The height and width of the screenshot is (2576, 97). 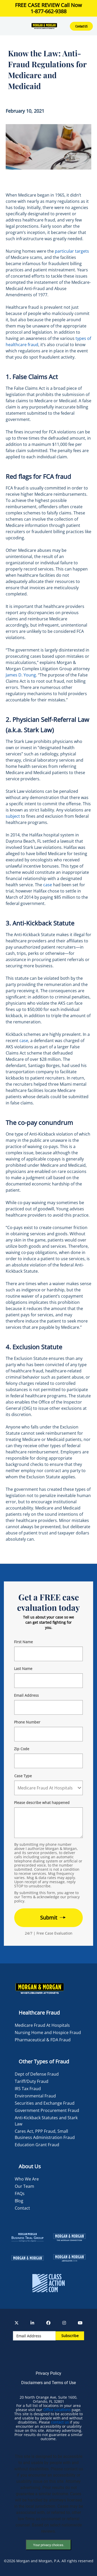 What do you see at coordinates (47, 2110) in the screenshot?
I see `Government Procurement Fraud` at bounding box center [47, 2110].